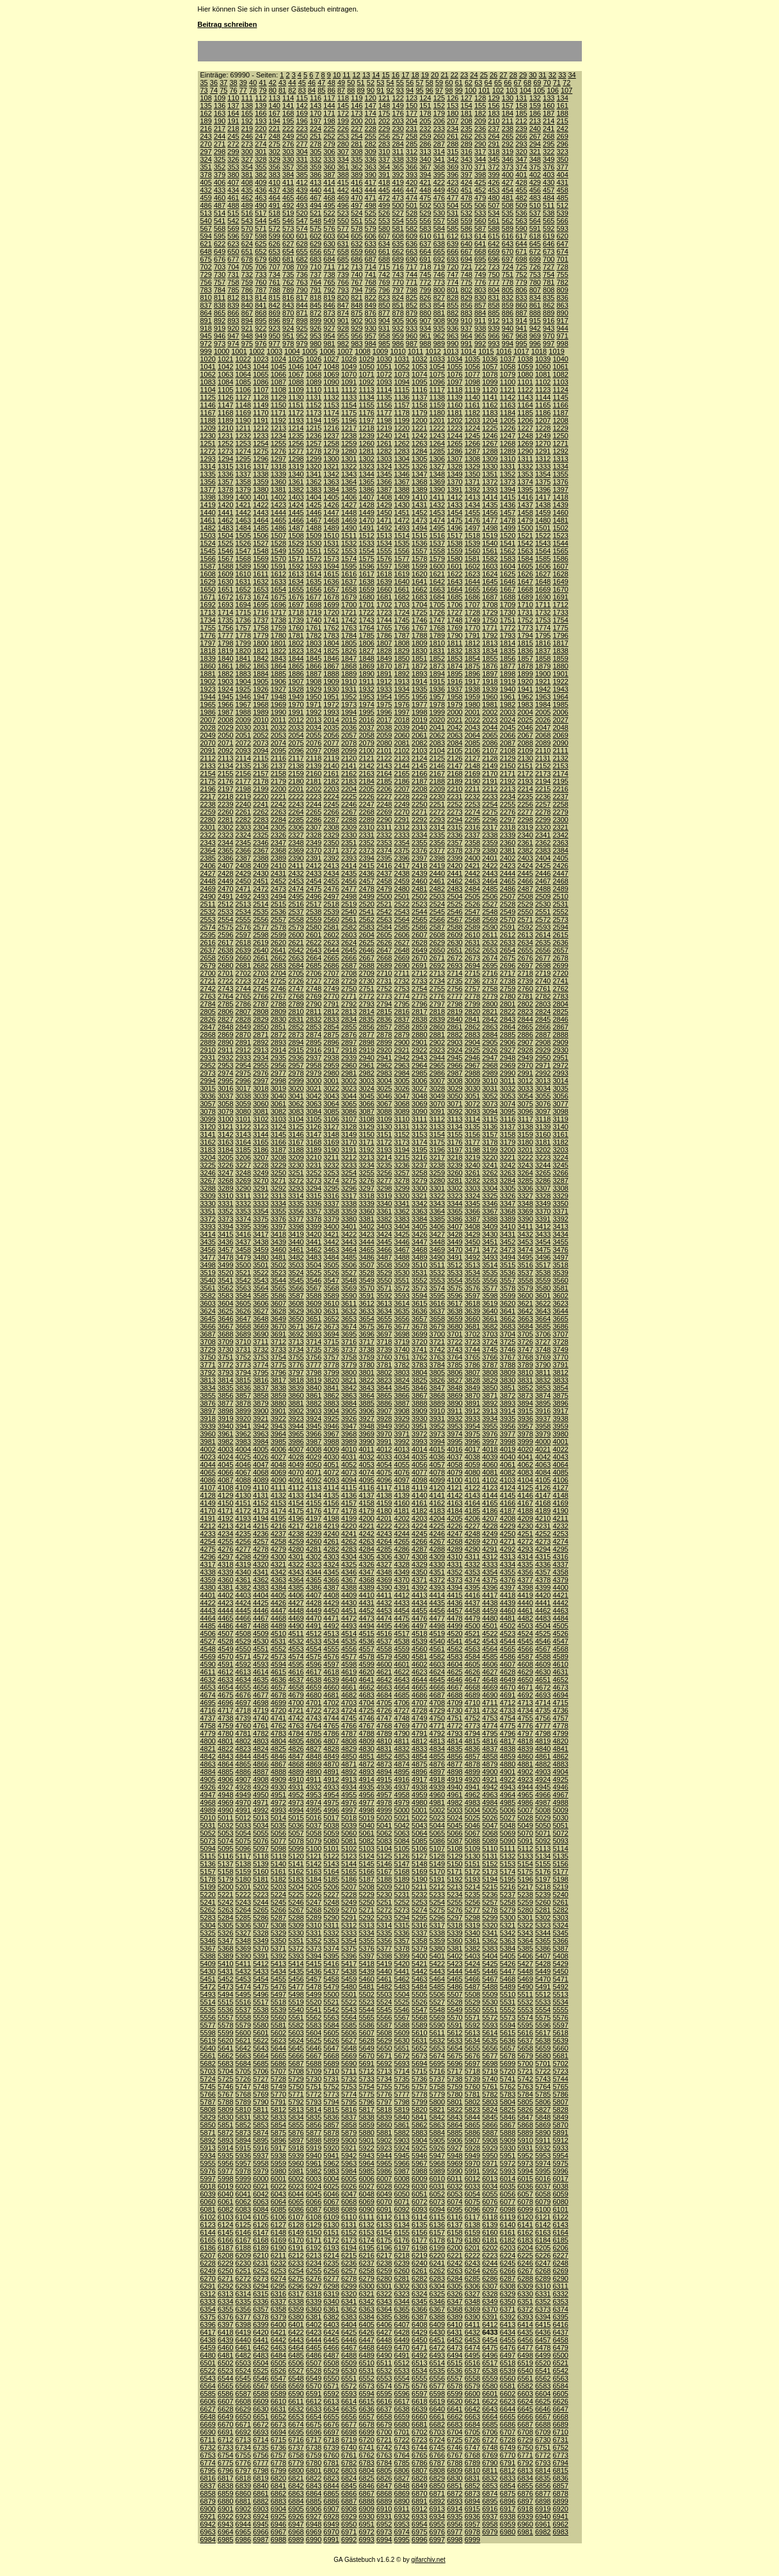  Describe the element at coordinates (313, 720) in the screenshot. I see `2013` at that location.